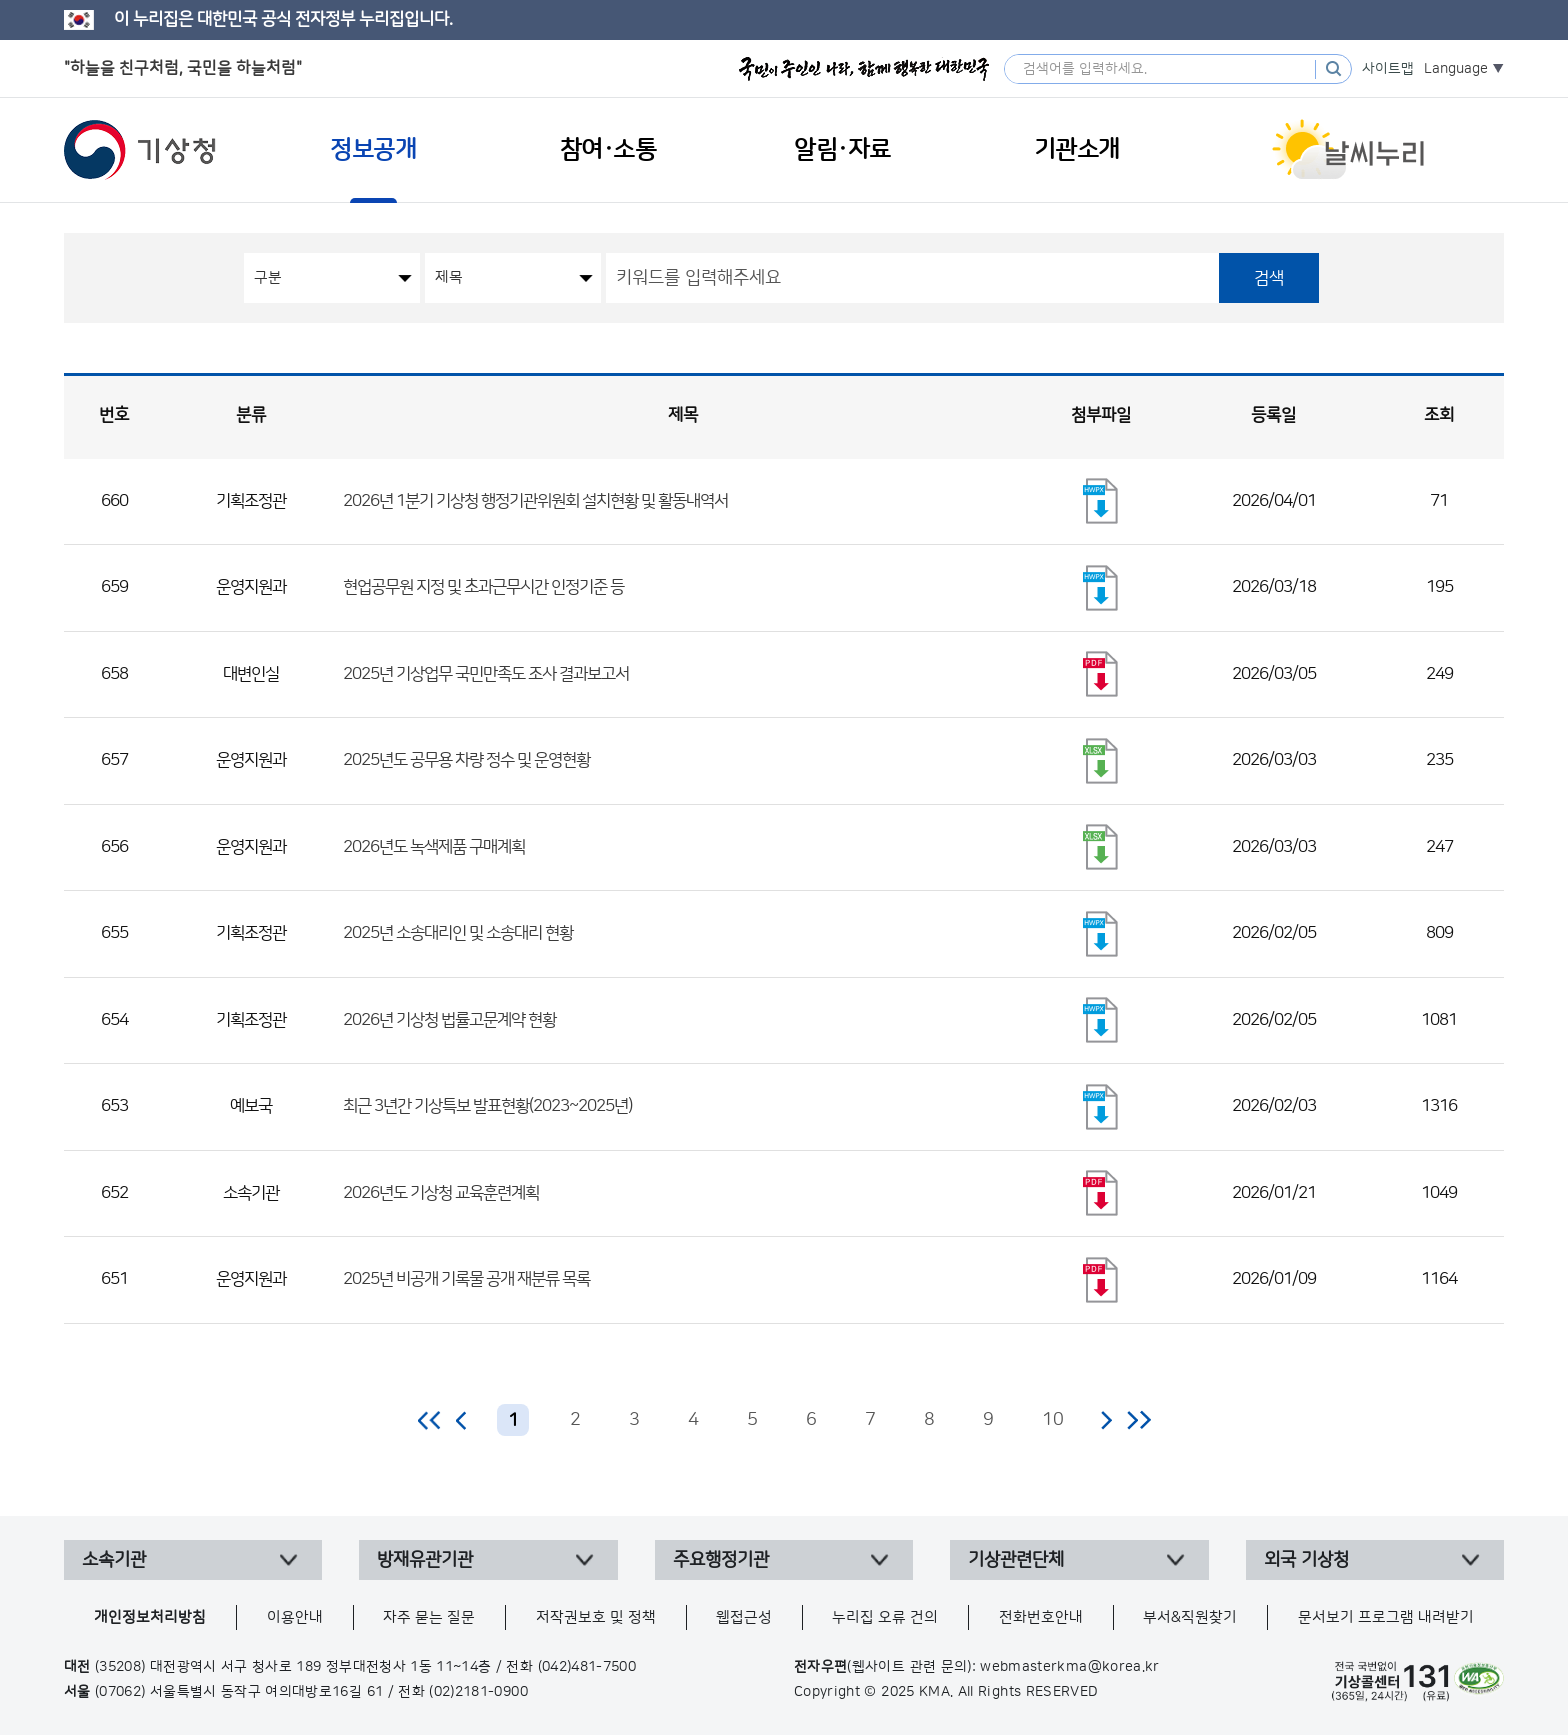  What do you see at coordinates (596, 1617) in the screenshot?
I see `저작권보호 및 정책` at bounding box center [596, 1617].